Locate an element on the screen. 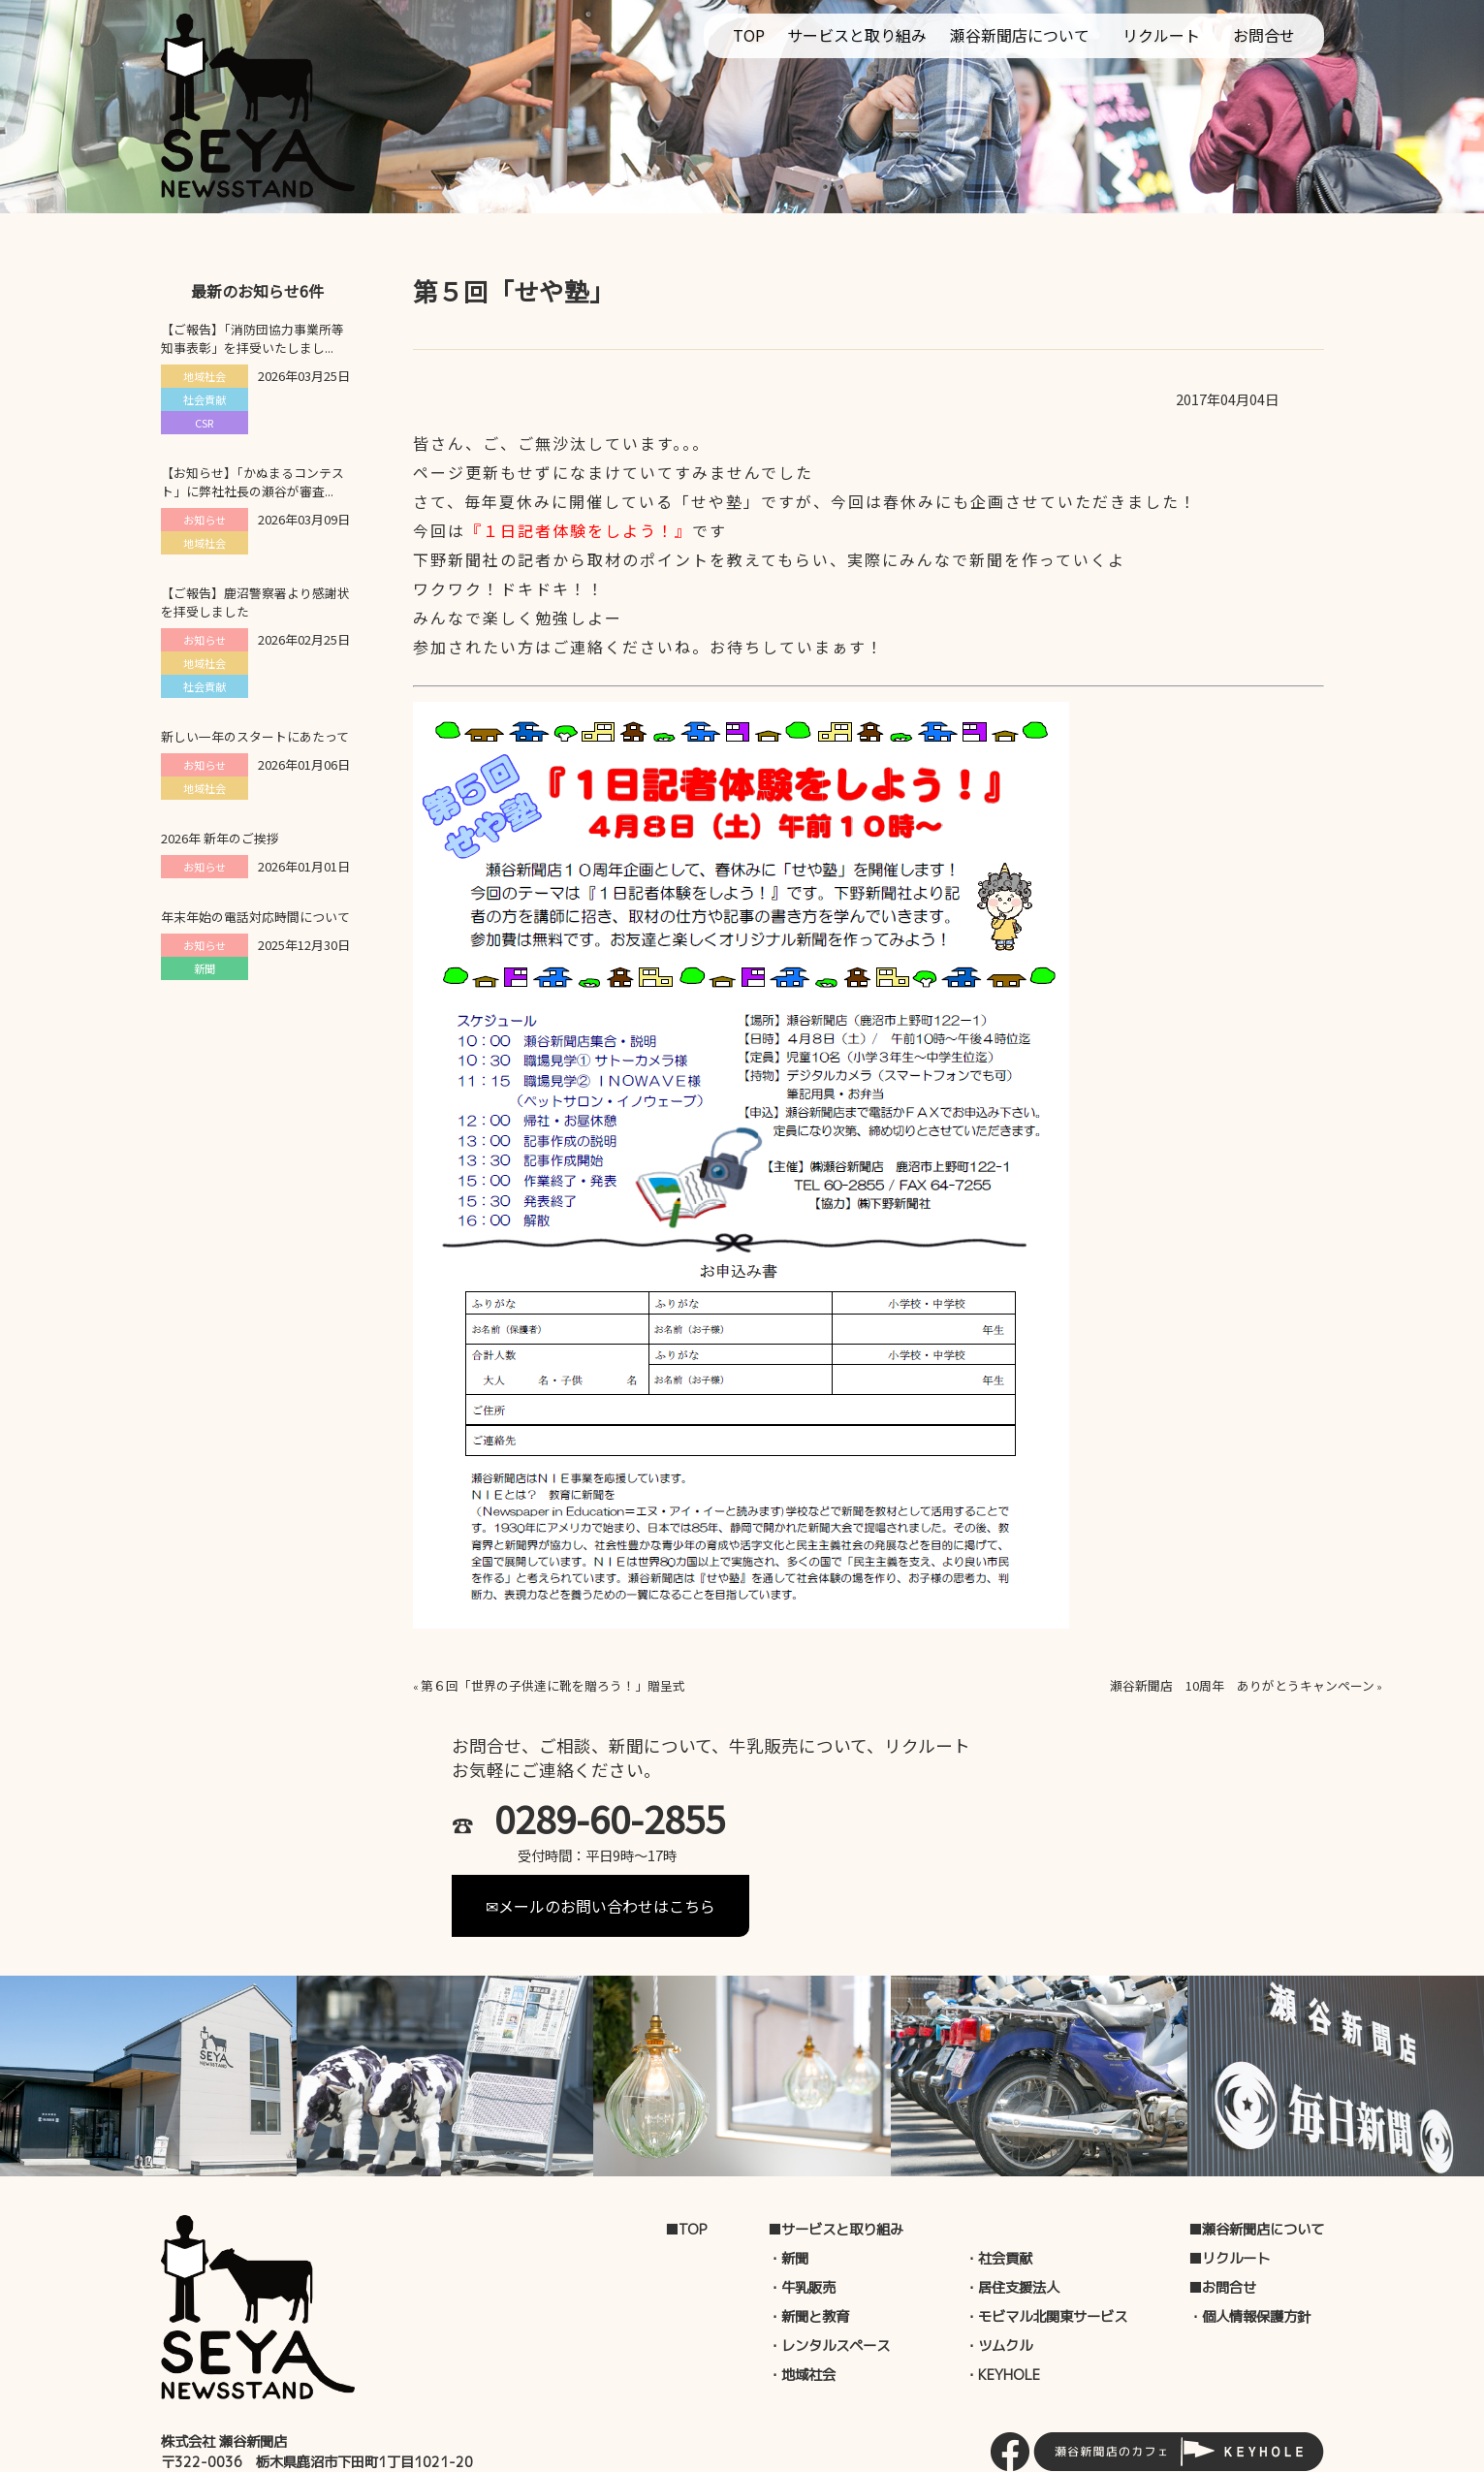 The image size is (1484, 2472). 年末年始の電話対応時間について is located at coordinates (255, 916).